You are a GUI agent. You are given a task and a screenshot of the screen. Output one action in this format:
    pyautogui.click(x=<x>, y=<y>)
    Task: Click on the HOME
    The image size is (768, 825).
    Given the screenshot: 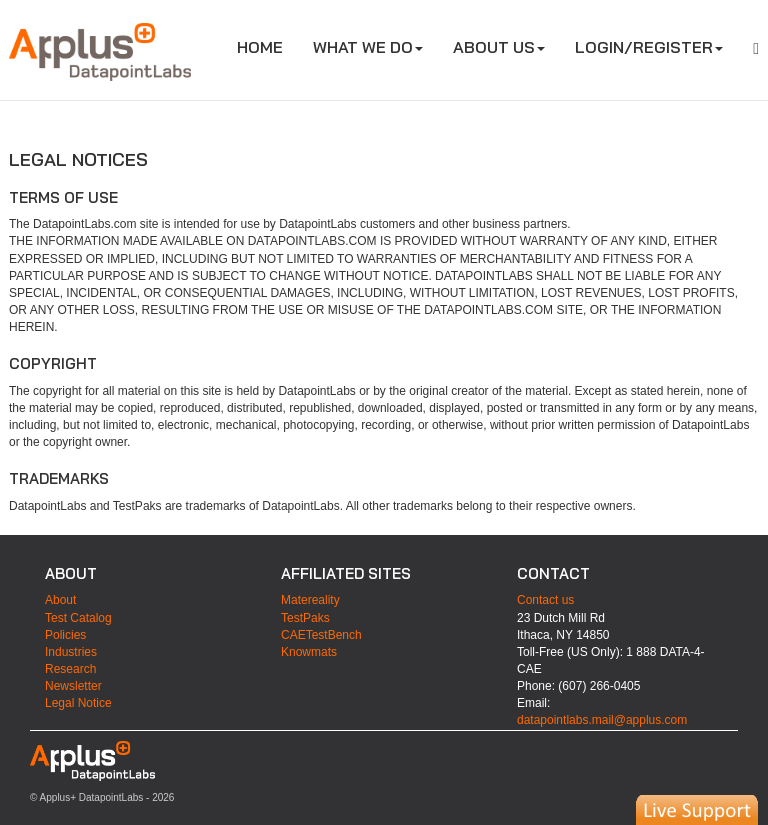 What is the action you would take?
    pyautogui.click(x=267, y=46)
    